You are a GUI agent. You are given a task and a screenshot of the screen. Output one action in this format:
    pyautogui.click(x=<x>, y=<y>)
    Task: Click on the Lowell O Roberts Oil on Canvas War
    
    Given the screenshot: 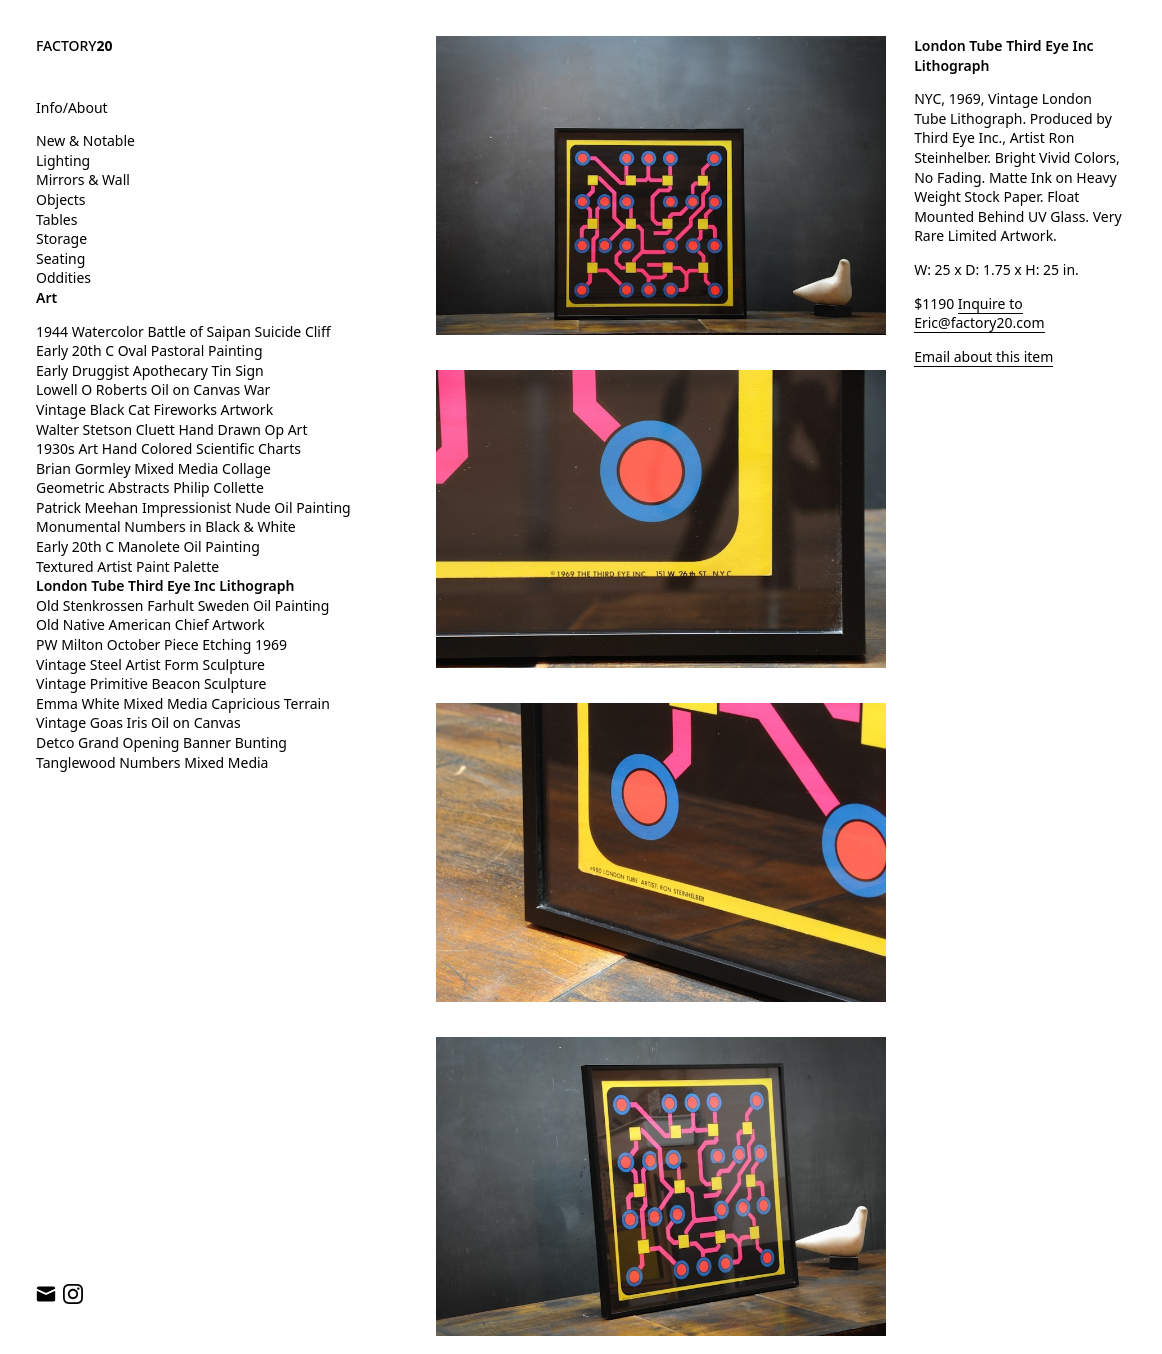 What is the action you would take?
    pyautogui.click(x=153, y=389)
    